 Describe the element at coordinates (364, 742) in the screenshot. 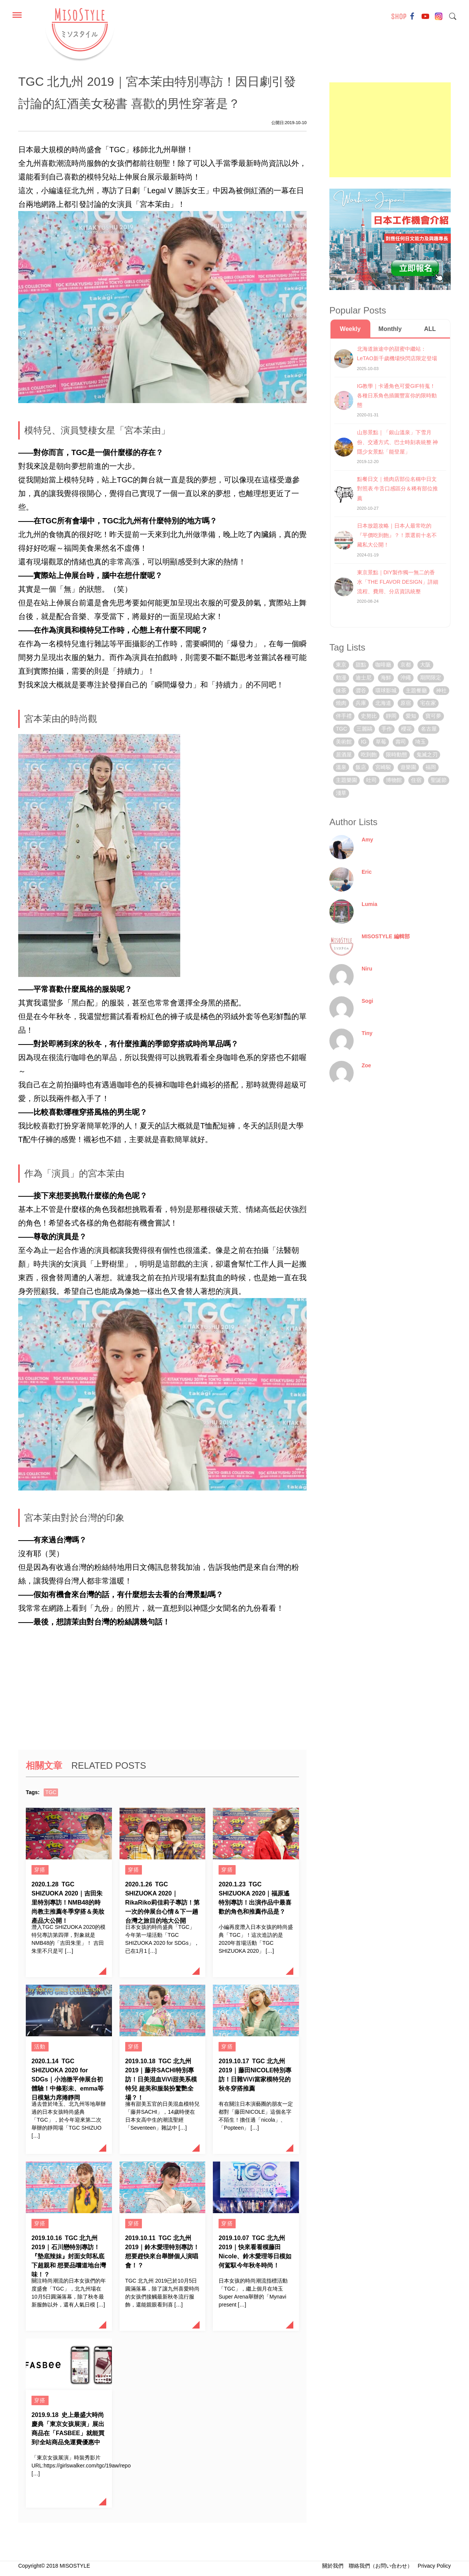

I see `IG` at that location.